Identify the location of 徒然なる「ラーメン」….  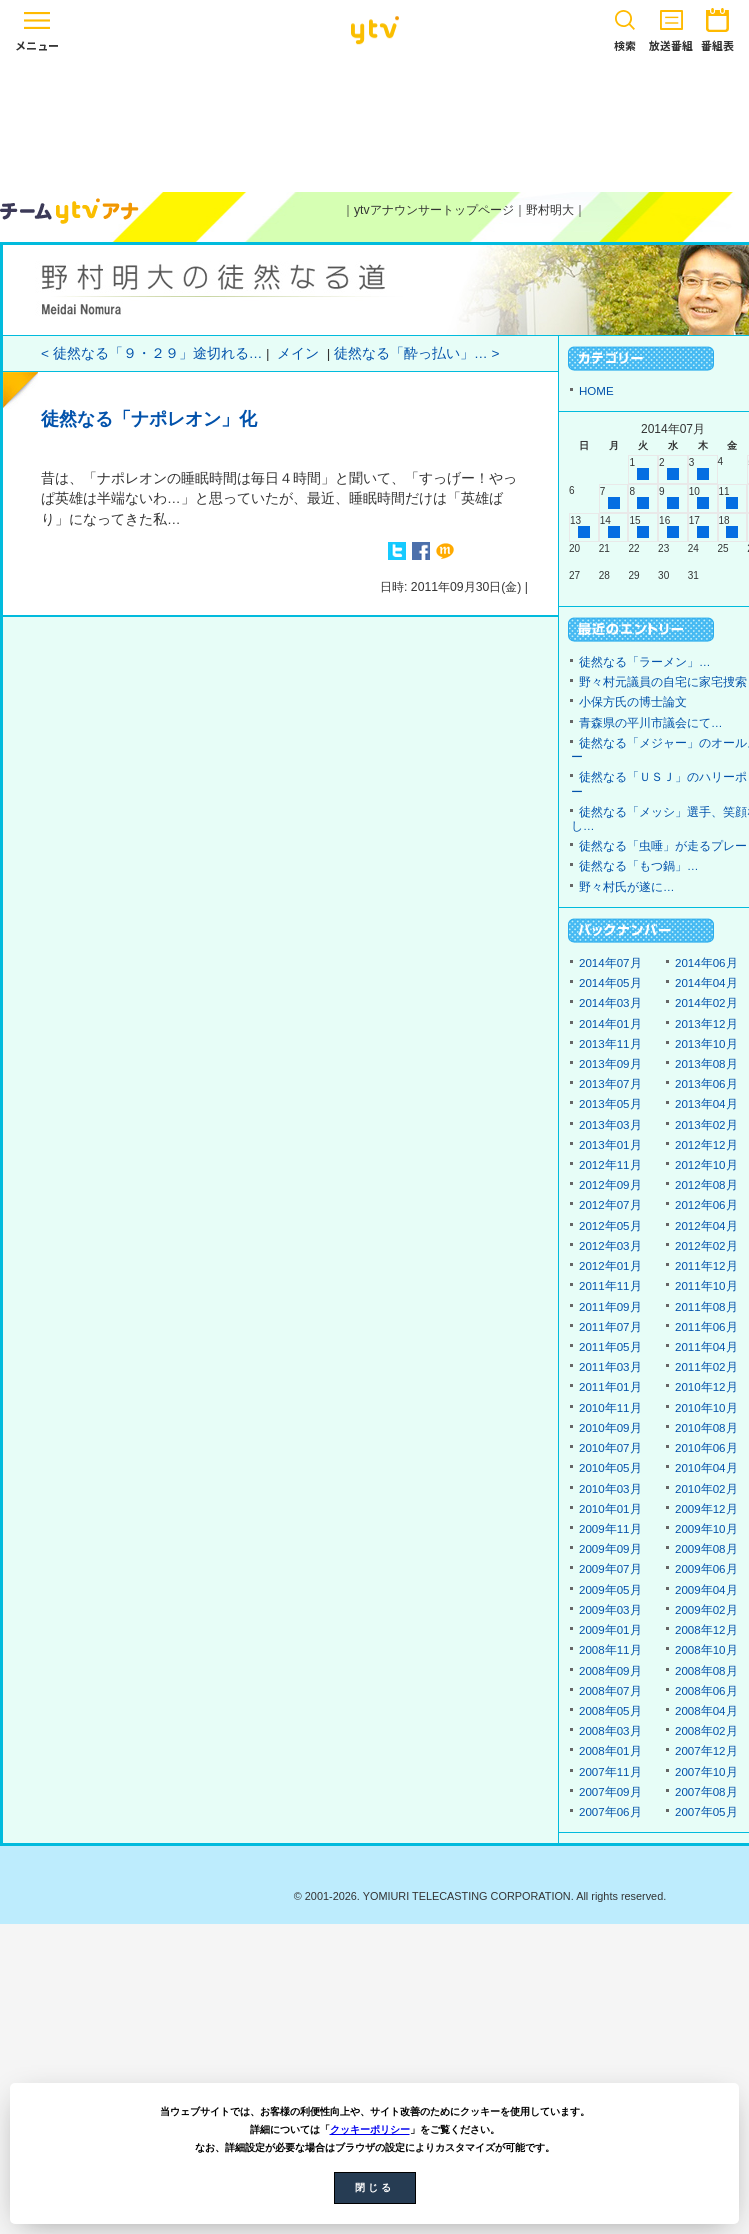
(645, 662).